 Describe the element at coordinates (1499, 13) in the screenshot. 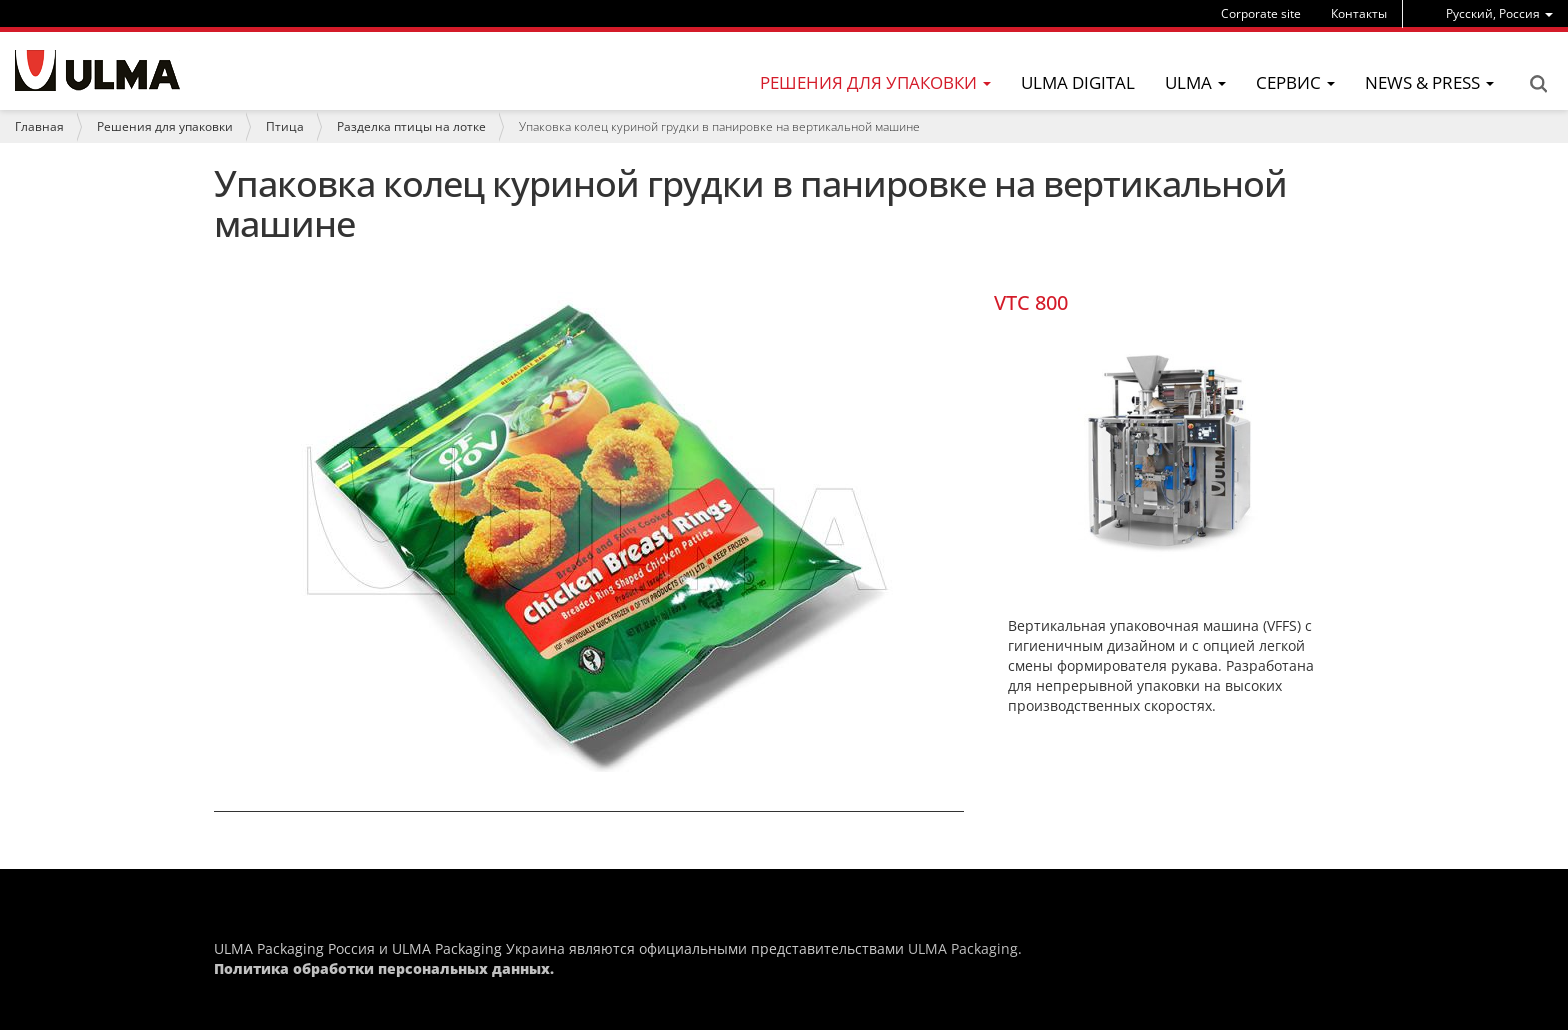

I see `[menu]` at that location.